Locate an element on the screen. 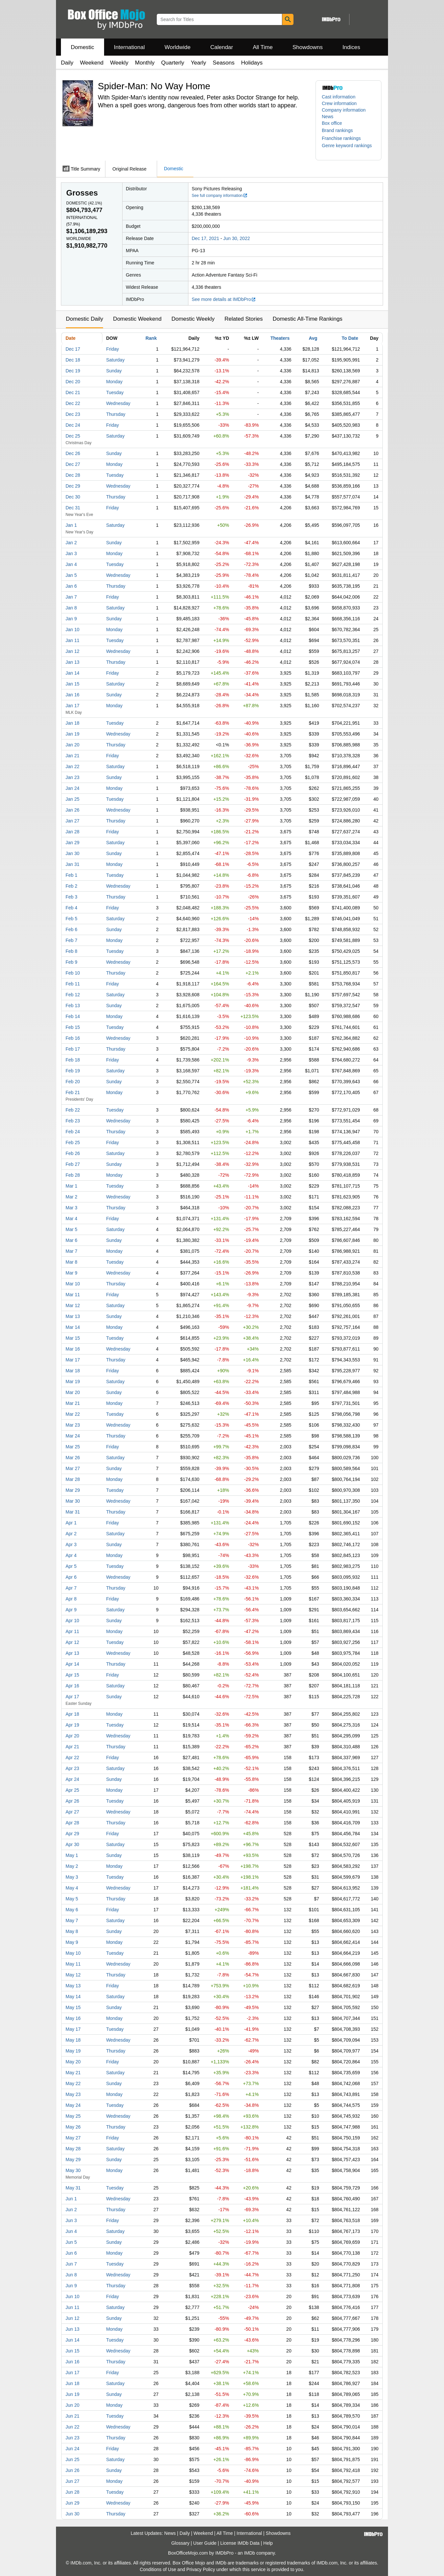 This screenshot has height=2576, width=444. May 12 is located at coordinates (73, 1974).